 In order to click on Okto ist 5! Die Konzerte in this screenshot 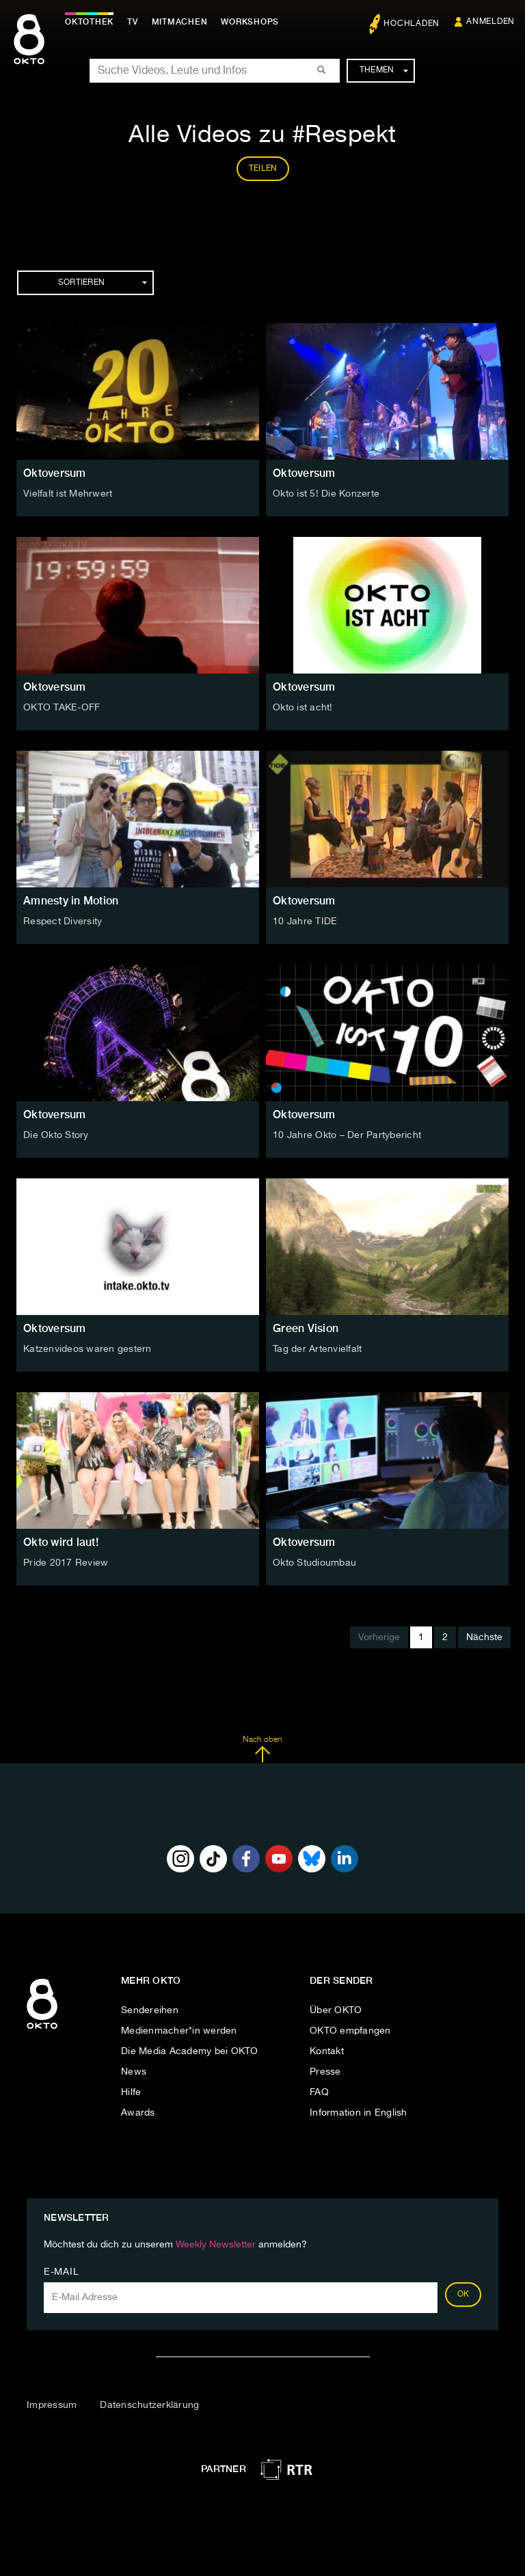, I will do `click(326, 494)`.